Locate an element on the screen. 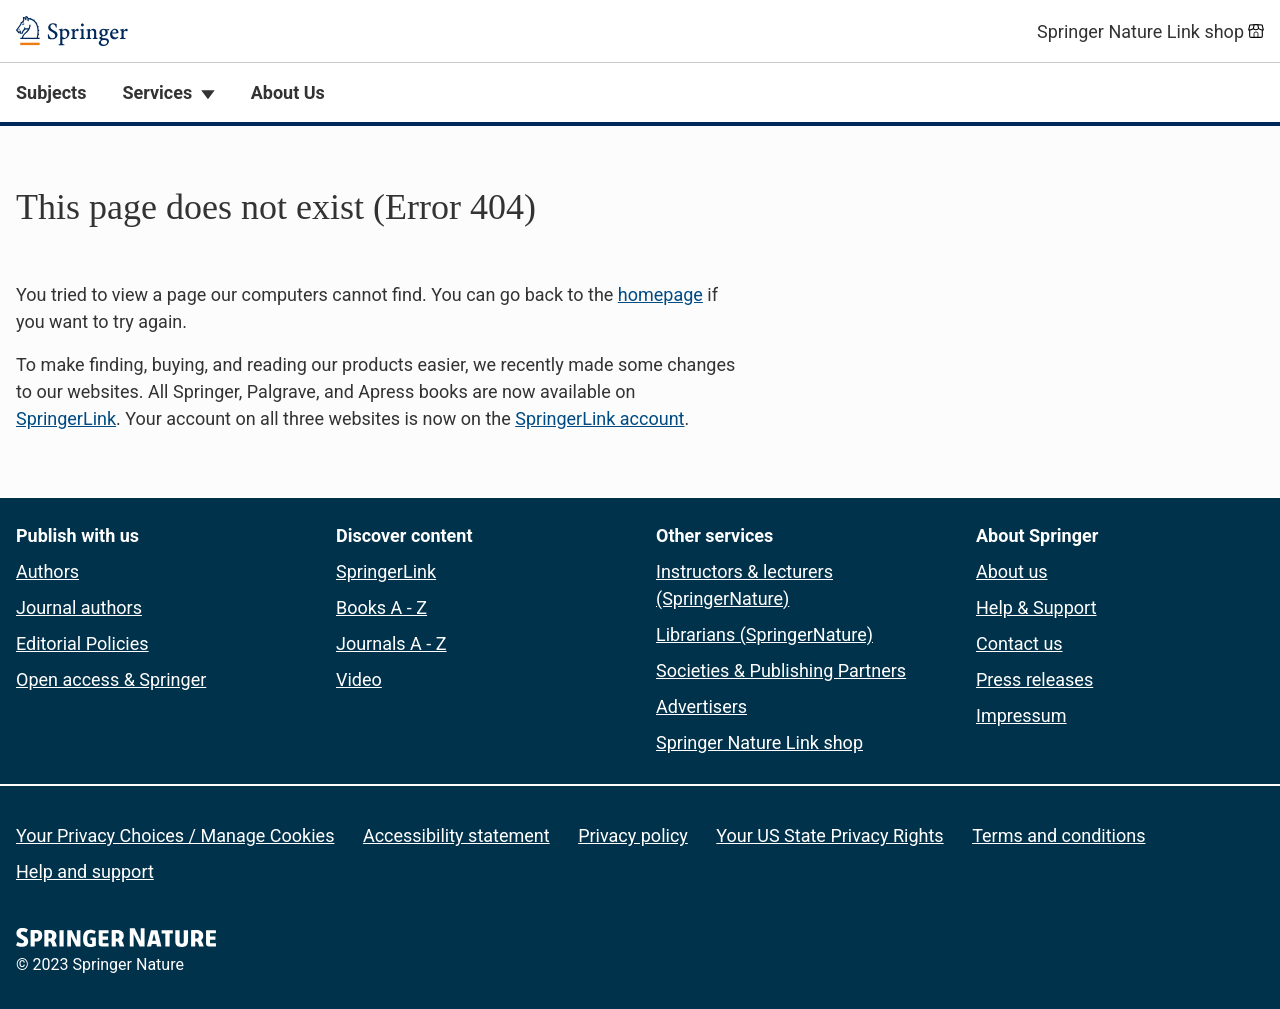 The height and width of the screenshot is (1009, 1280). Subjects is located at coordinates (51, 92).